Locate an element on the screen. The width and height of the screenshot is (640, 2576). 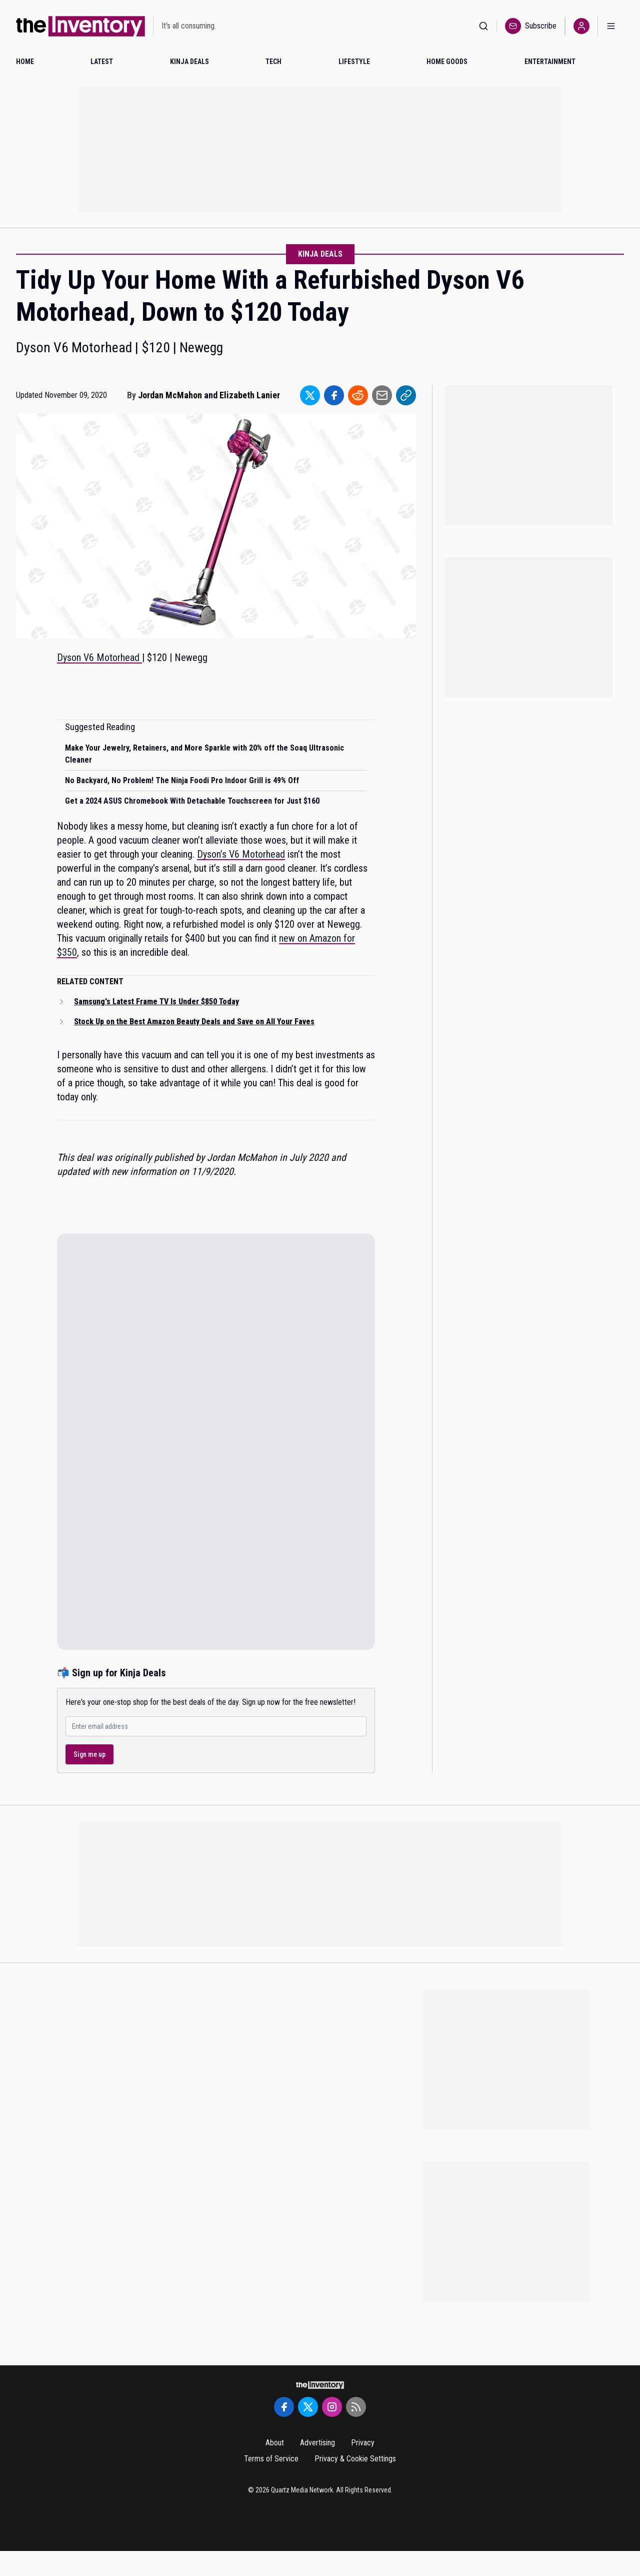
[Facebook] is located at coordinates (284, 2407).